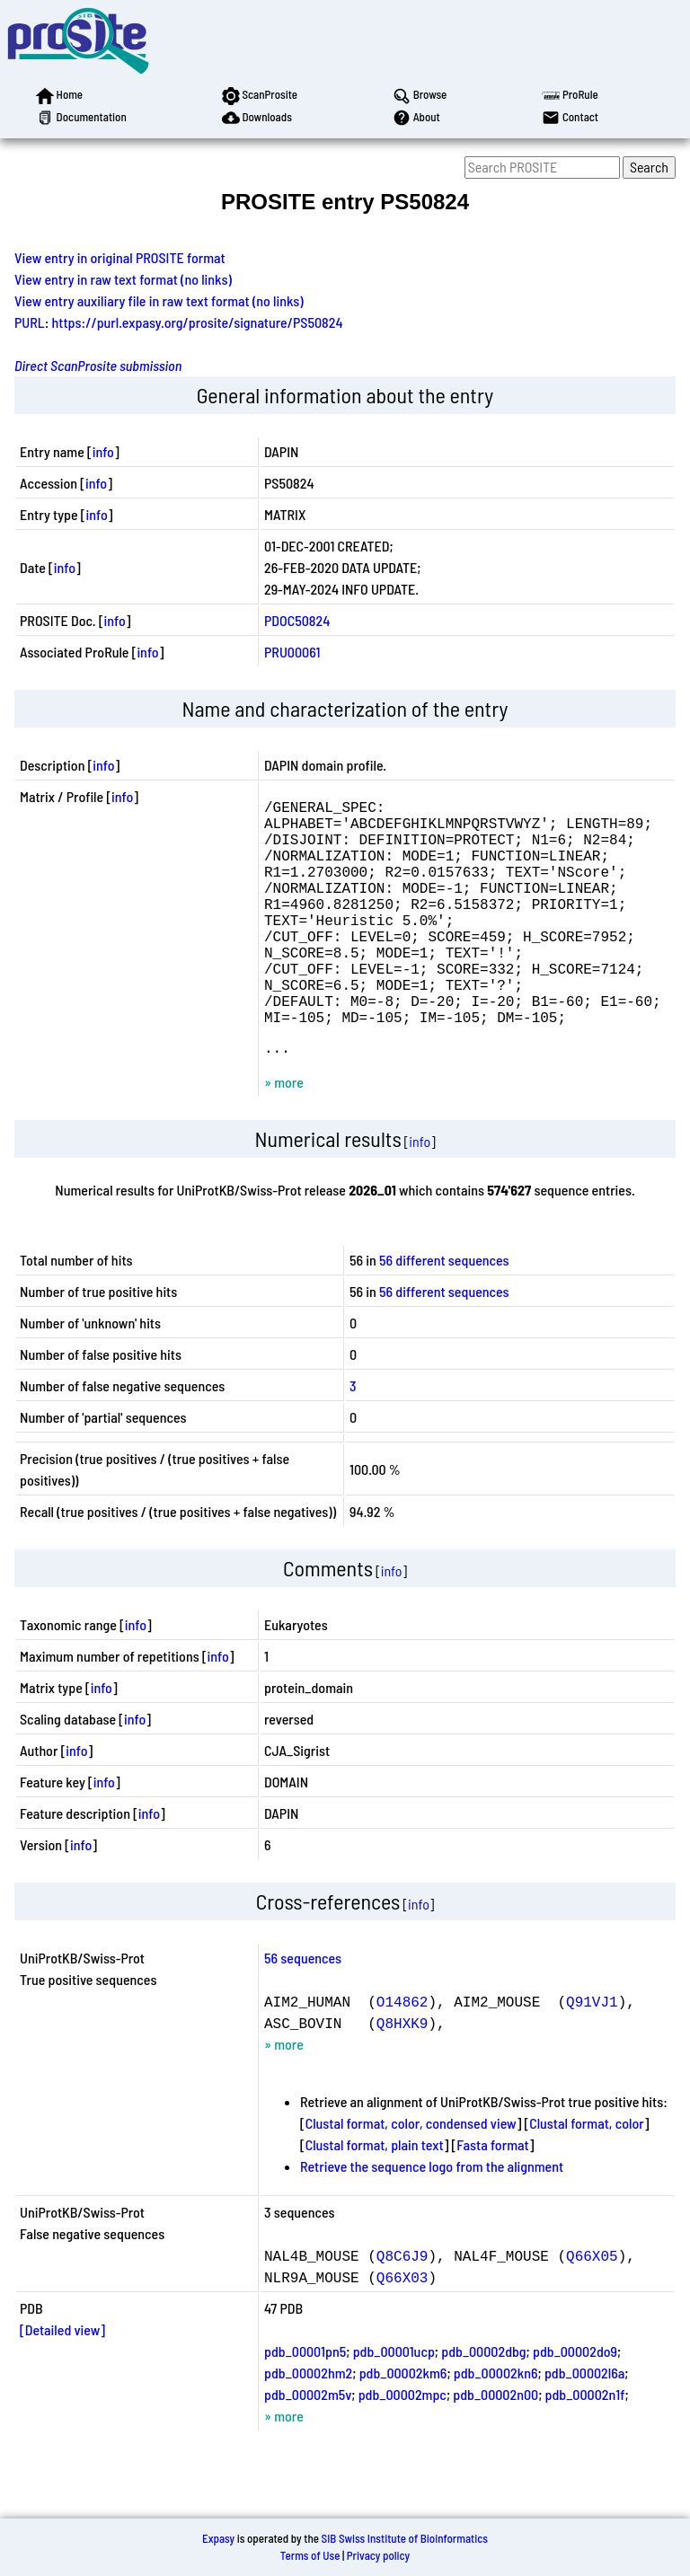  What do you see at coordinates (483, 2404) in the screenshot?
I see `pdb_00002dbg` at bounding box center [483, 2404].